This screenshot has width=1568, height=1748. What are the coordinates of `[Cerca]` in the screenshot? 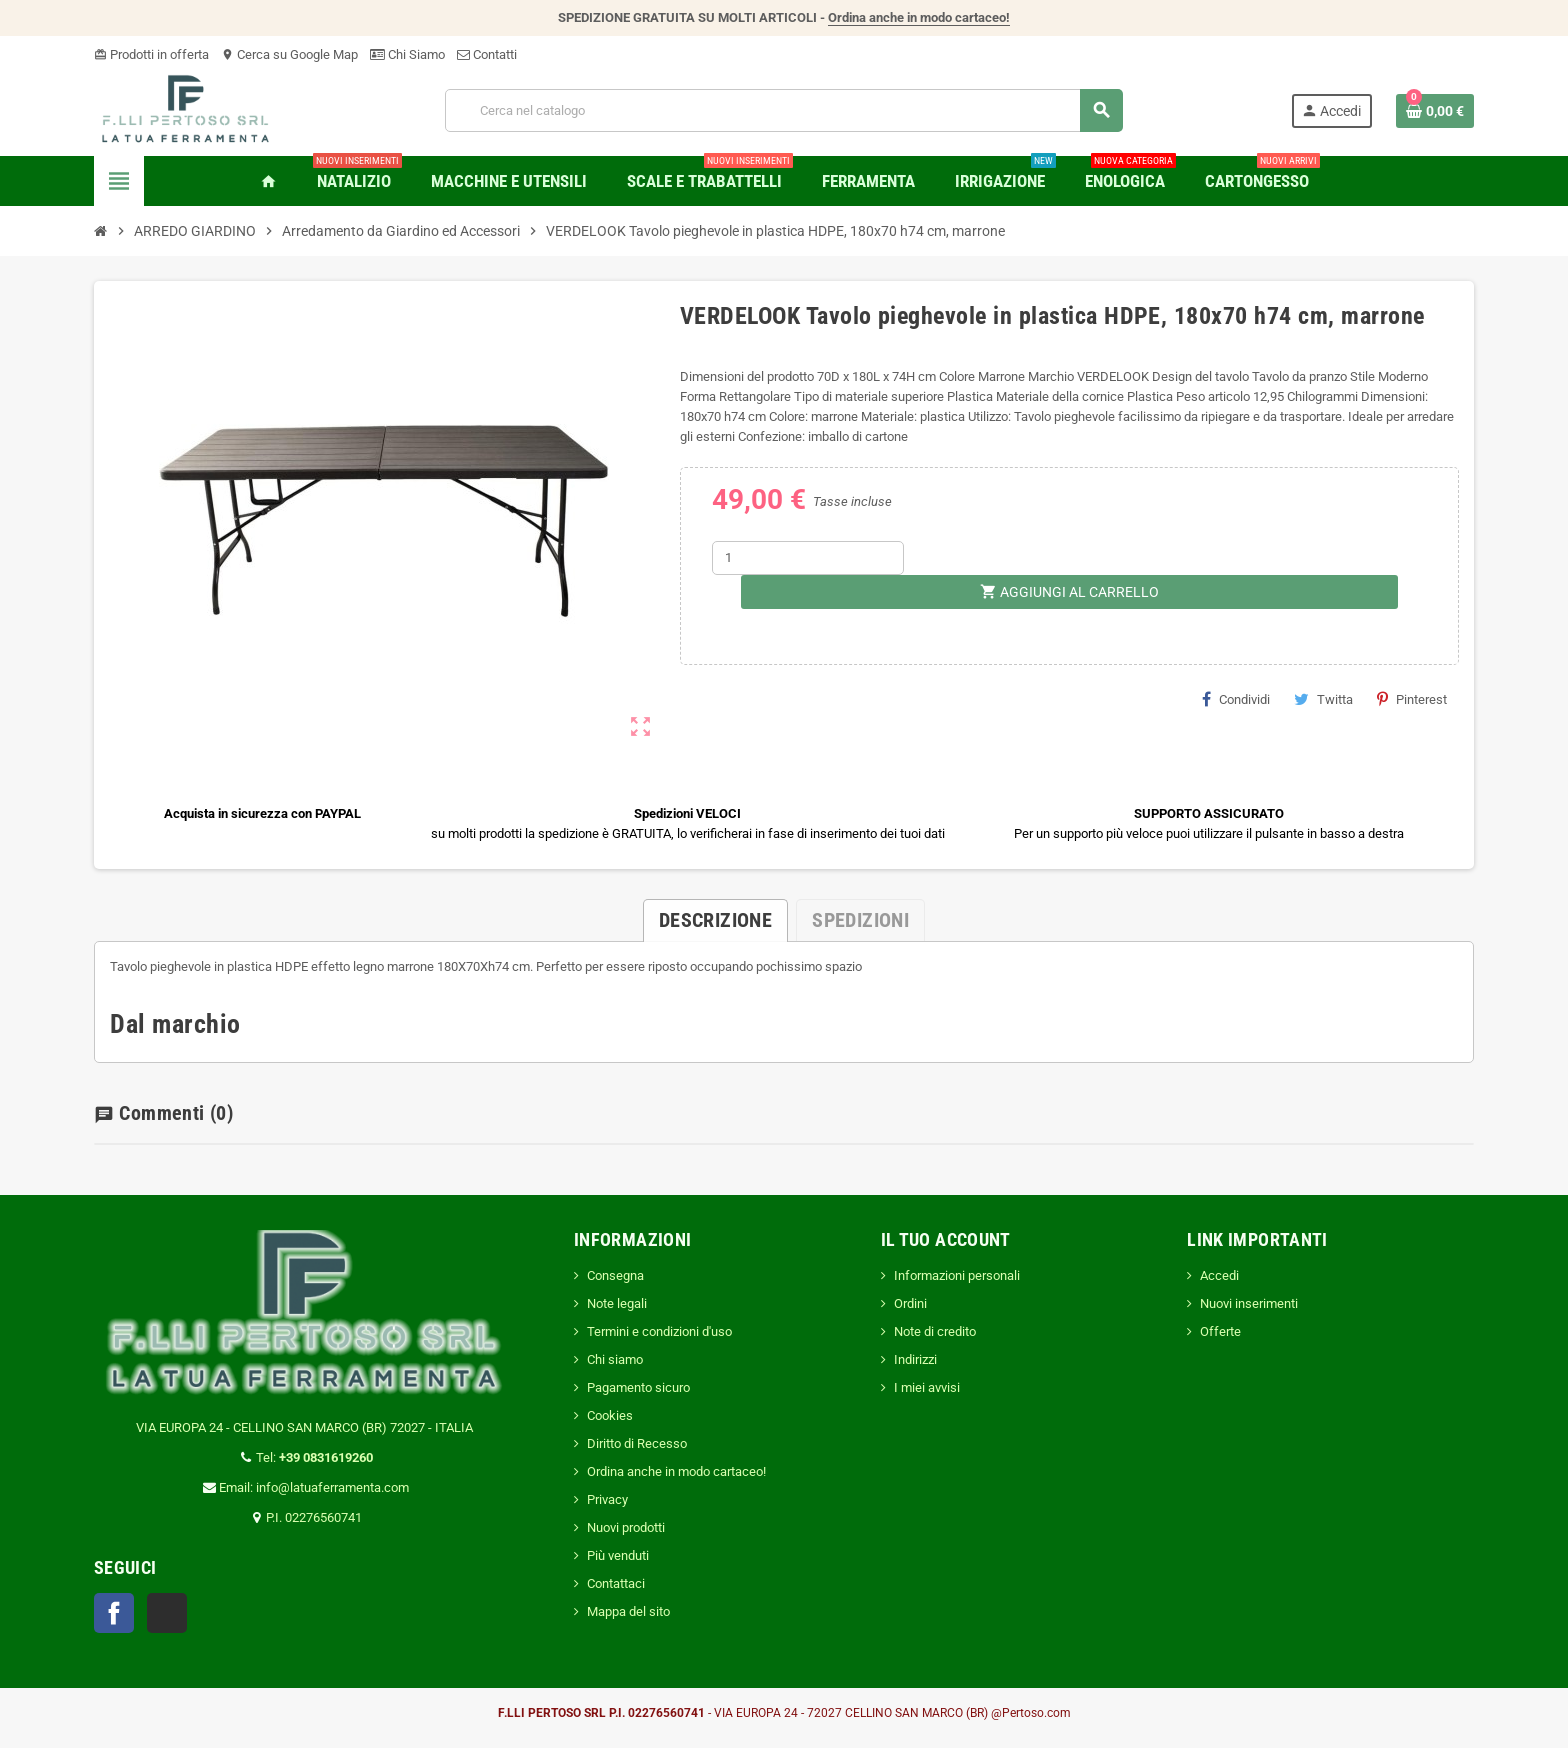 It's located at (784, 110).